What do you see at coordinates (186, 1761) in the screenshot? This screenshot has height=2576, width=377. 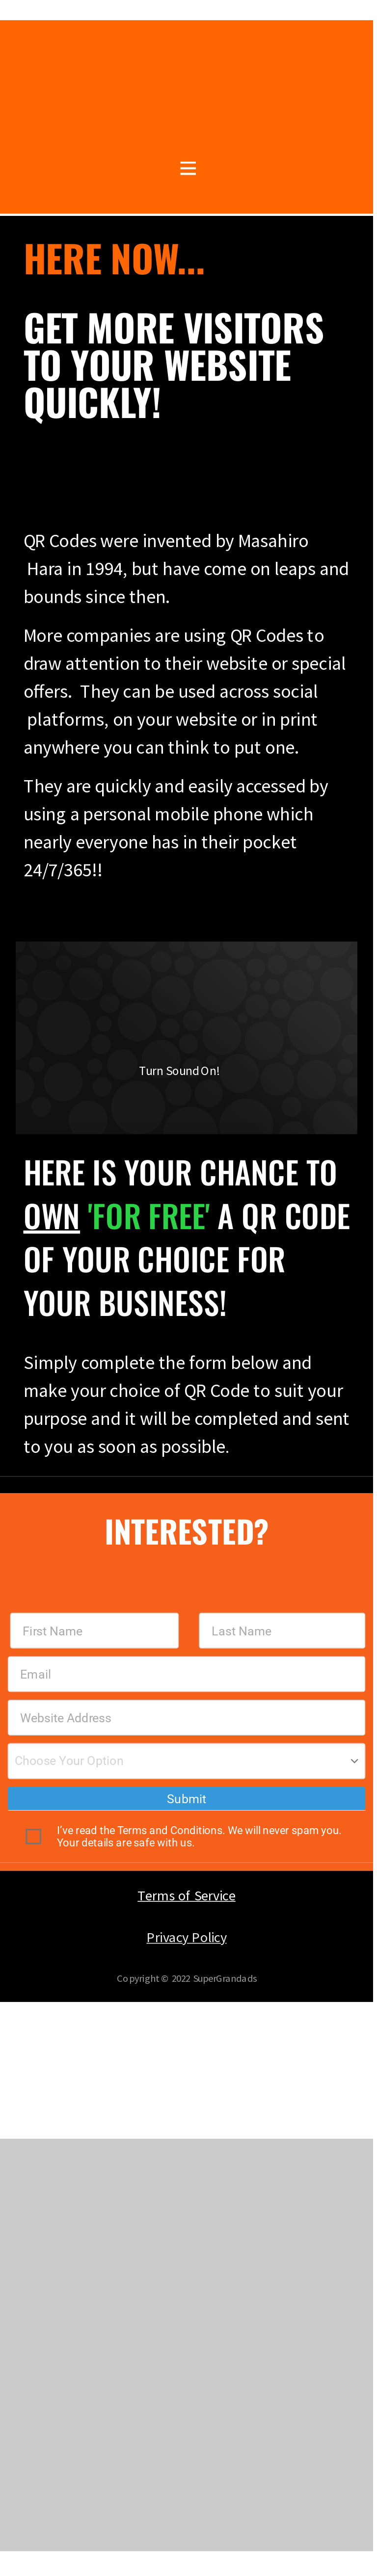 I see `[combobox]` at bounding box center [186, 1761].